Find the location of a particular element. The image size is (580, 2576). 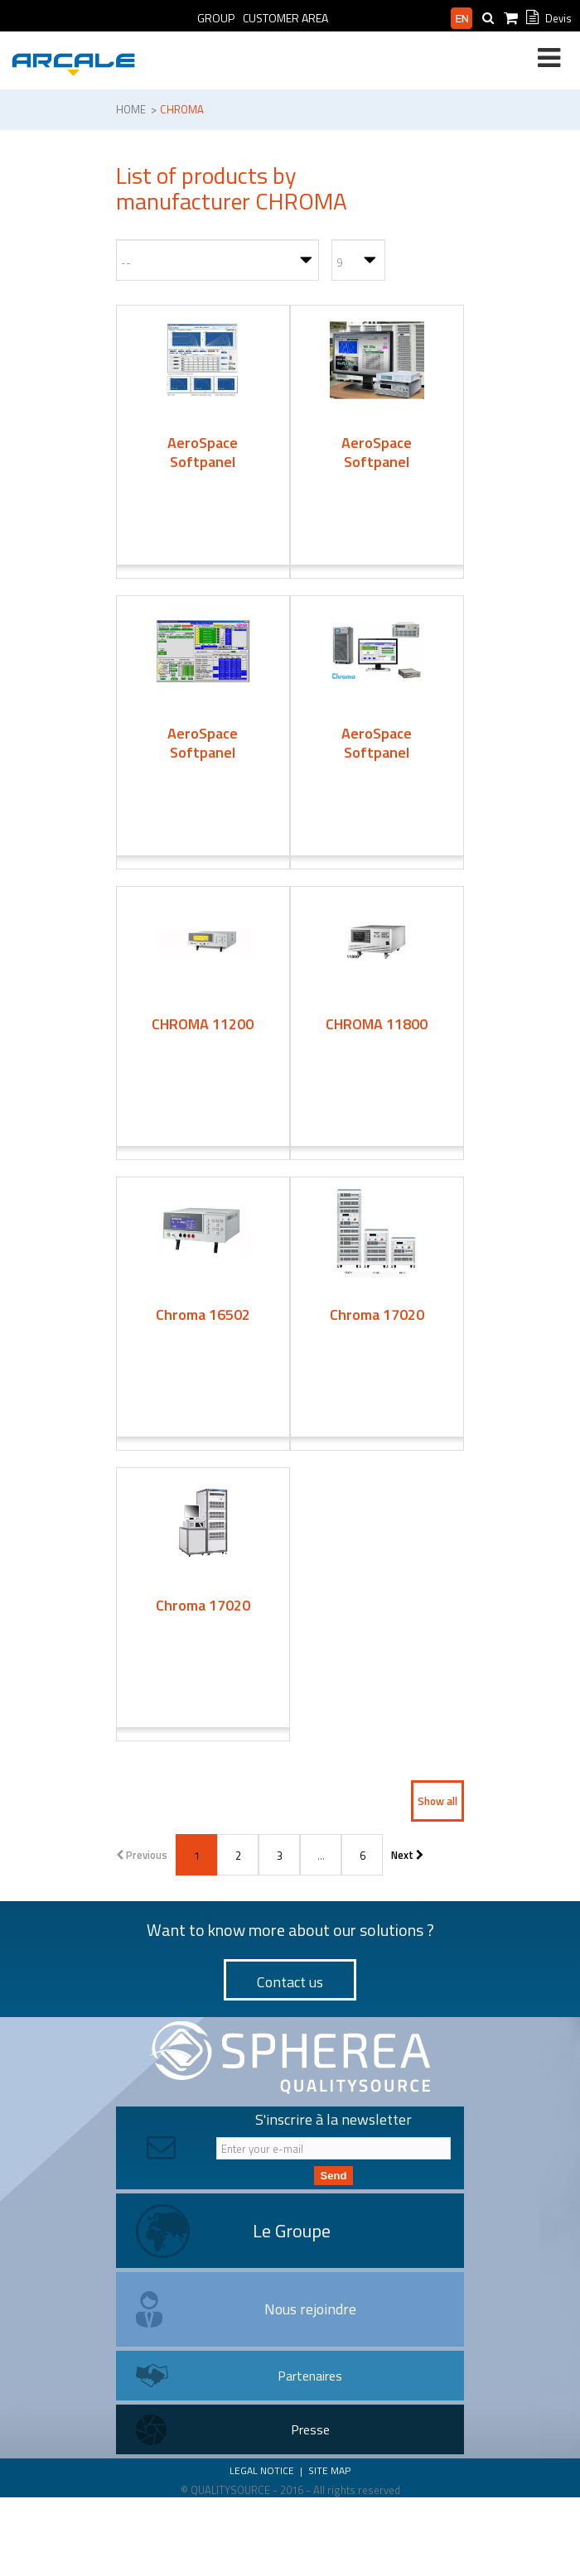

Customer Area is located at coordinates (285, 17).